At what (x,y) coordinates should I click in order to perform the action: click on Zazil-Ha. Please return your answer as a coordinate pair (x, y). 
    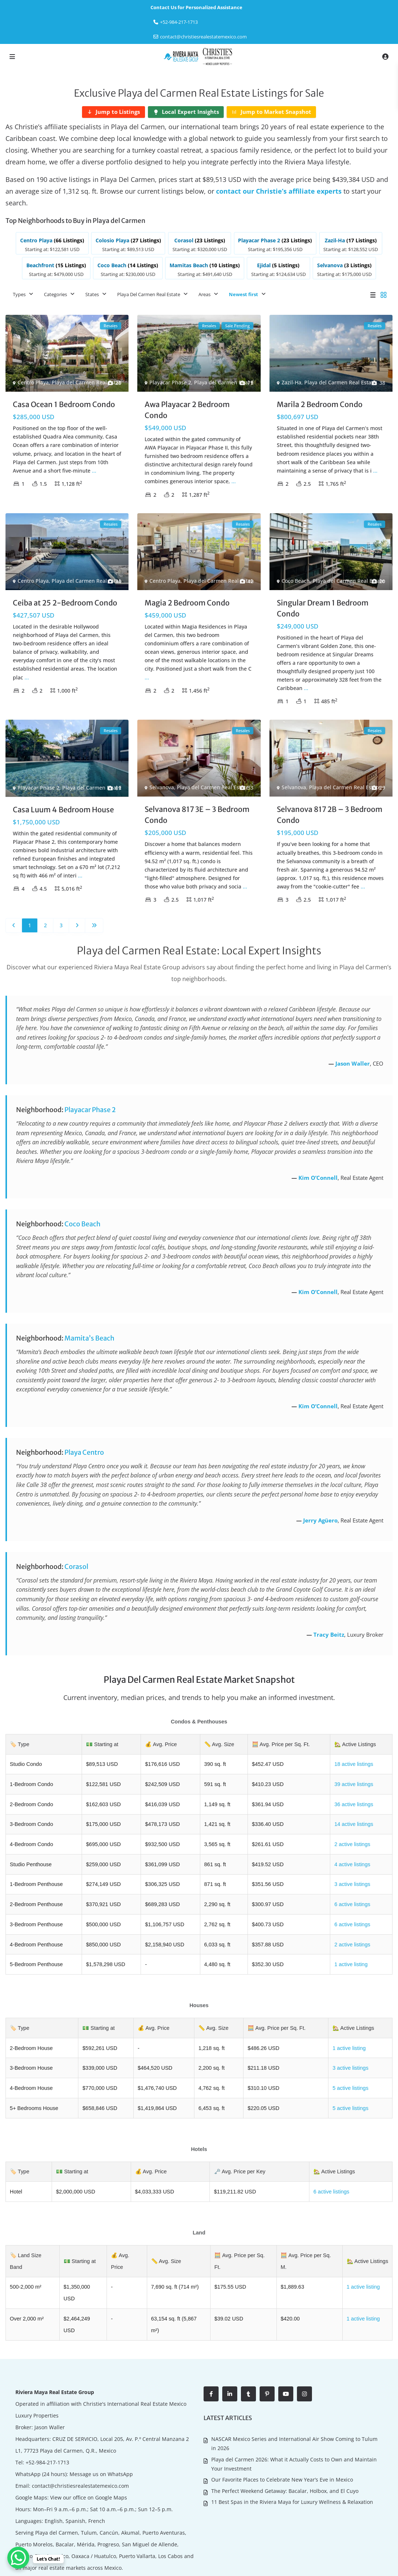
    Looking at the image, I should click on (291, 381).